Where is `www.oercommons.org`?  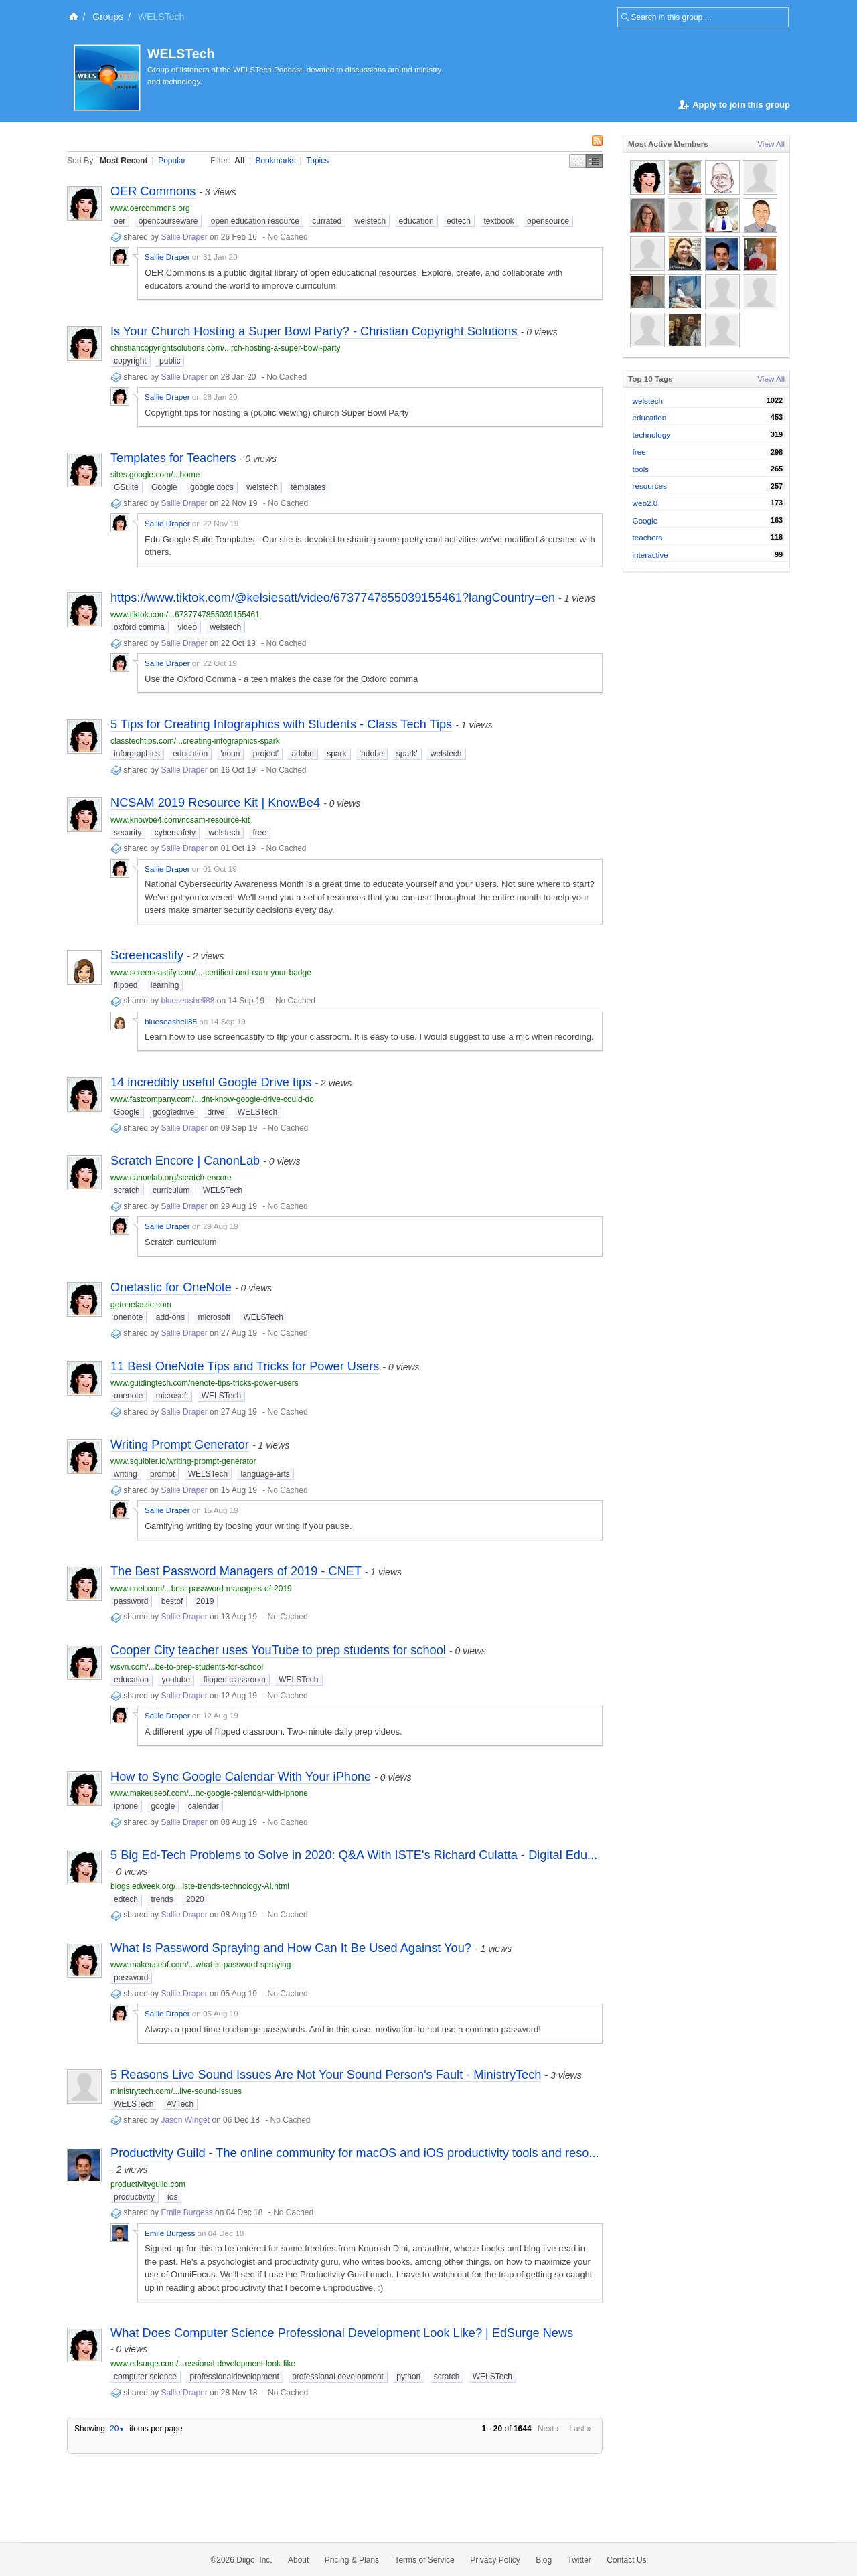
www.oercommons.org is located at coordinates (150, 208).